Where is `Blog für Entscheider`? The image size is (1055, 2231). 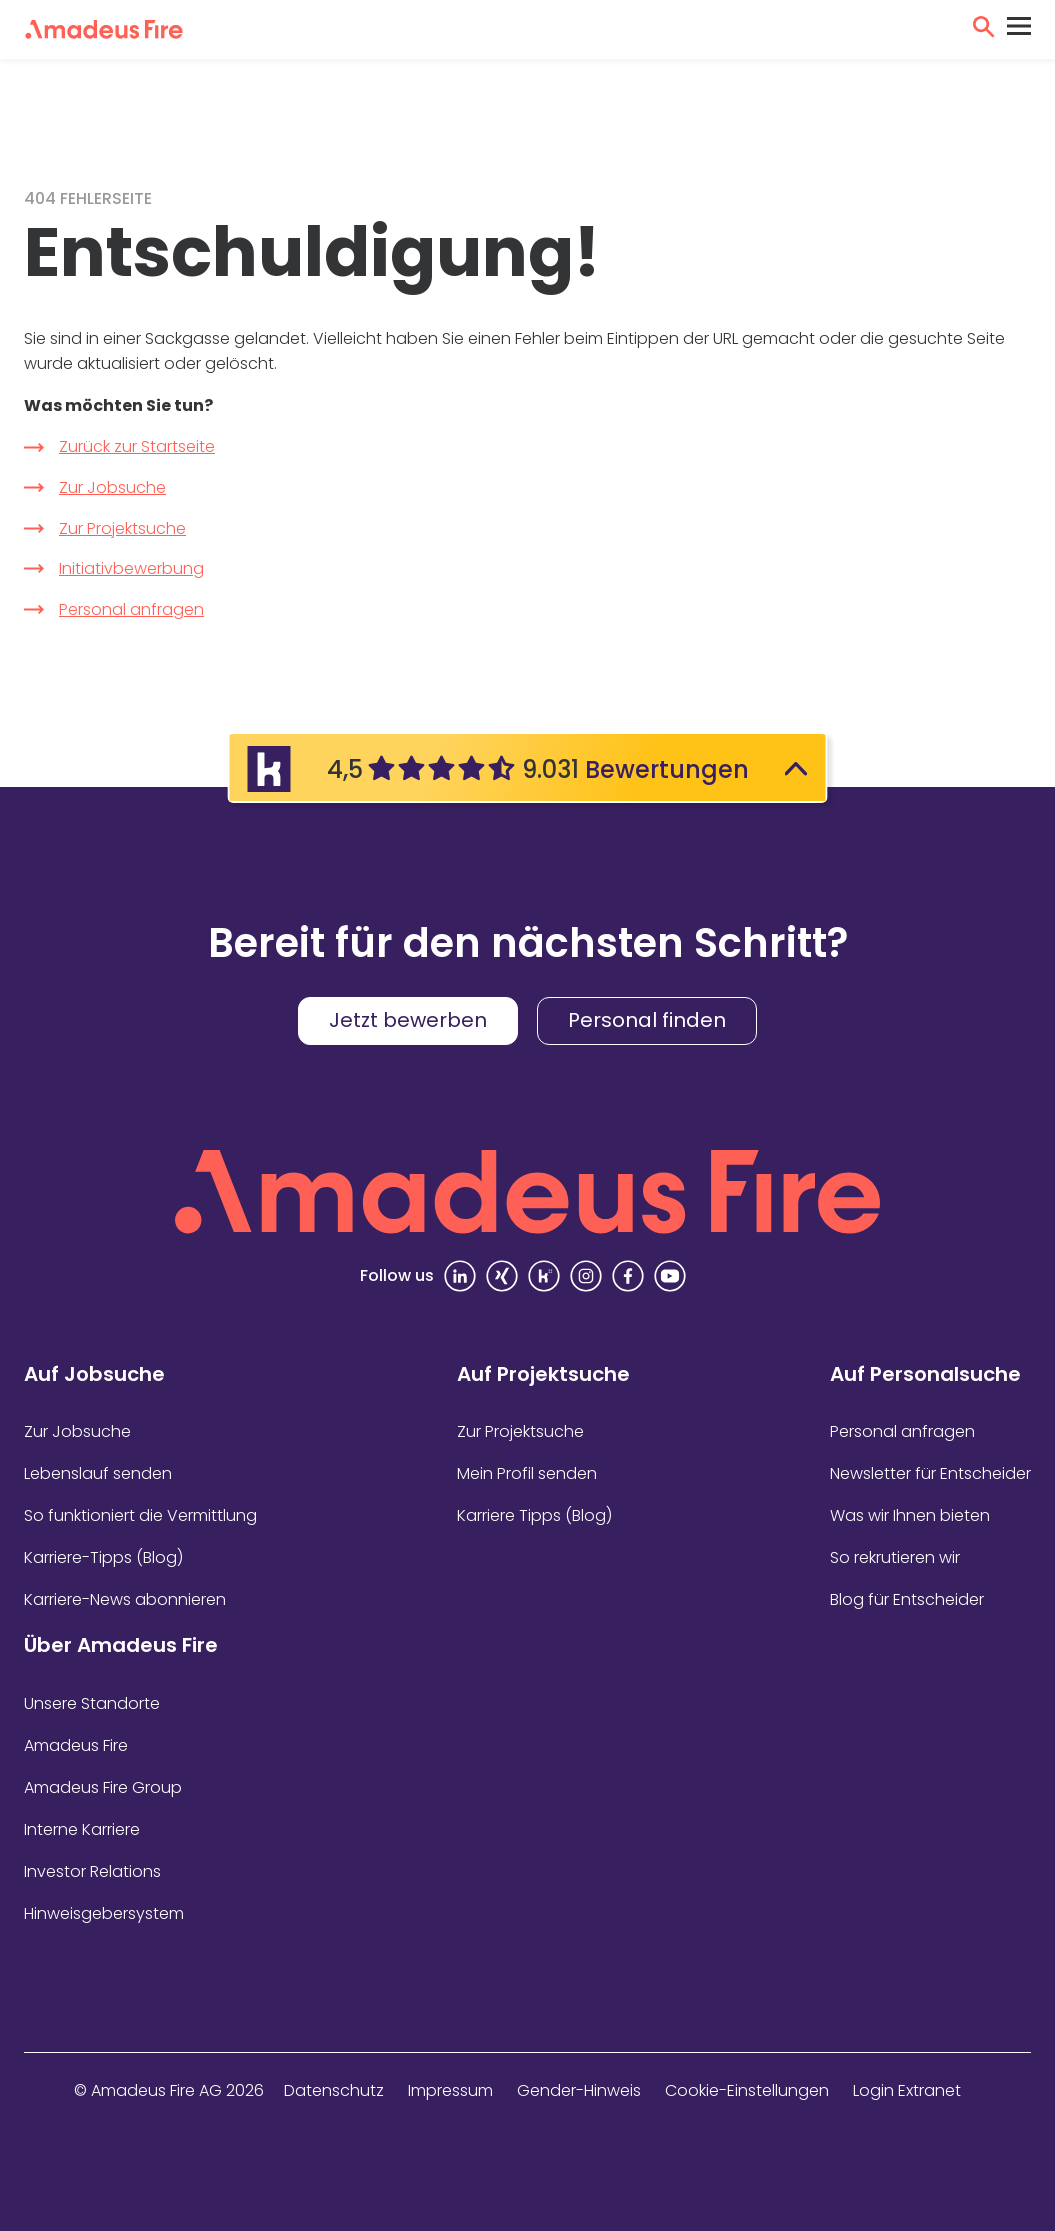 Blog für Entscheider is located at coordinates (907, 1599).